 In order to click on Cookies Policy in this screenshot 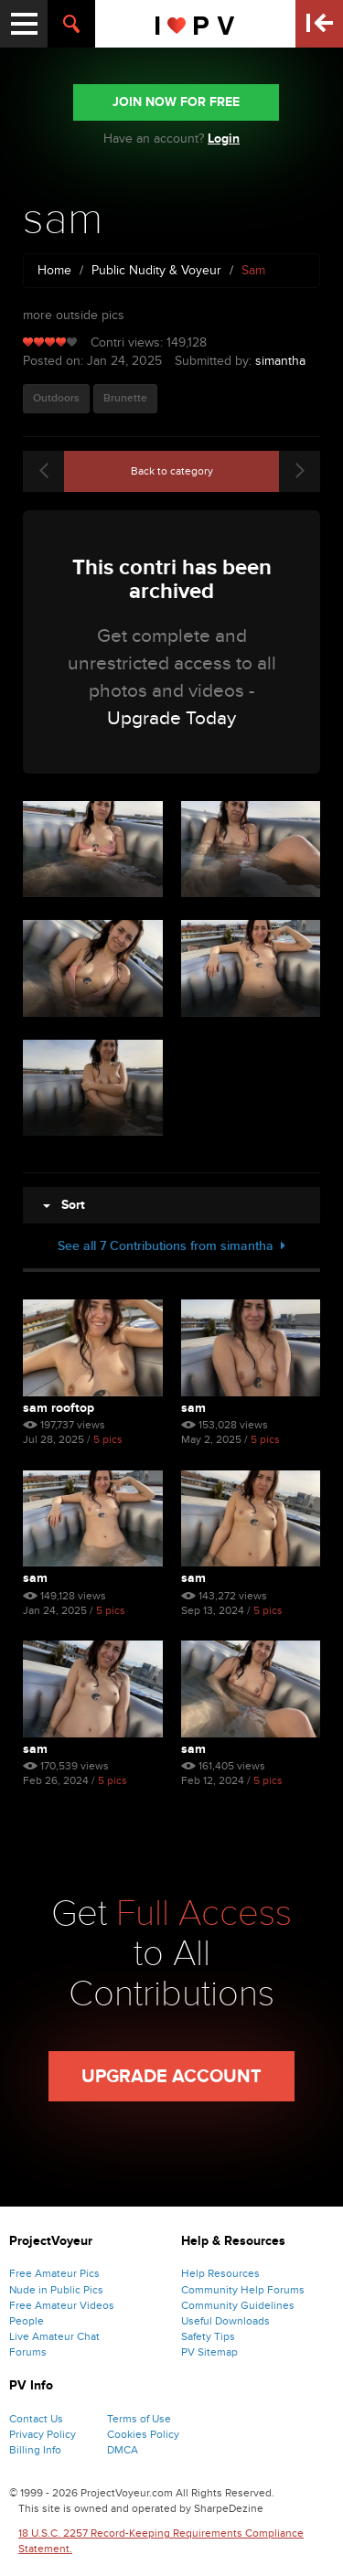, I will do `click(143, 2434)`.